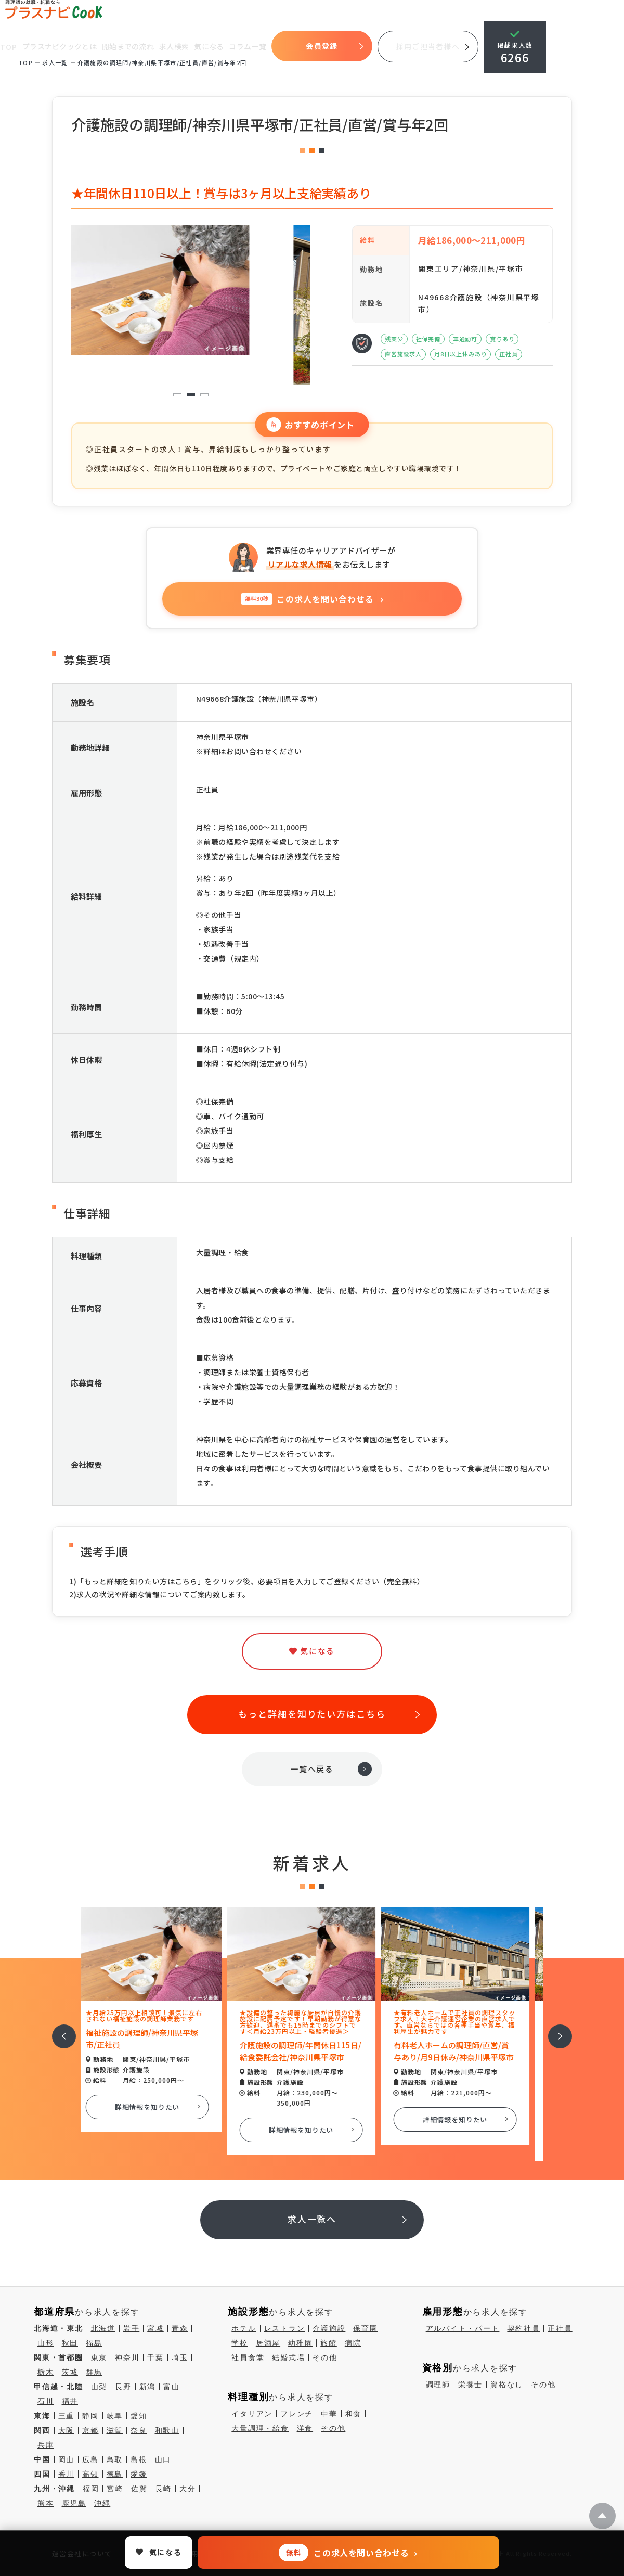 This screenshot has width=624, height=2576. What do you see at coordinates (147, 2386) in the screenshot?
I see `新潟` at bounding box center [147, 2386].